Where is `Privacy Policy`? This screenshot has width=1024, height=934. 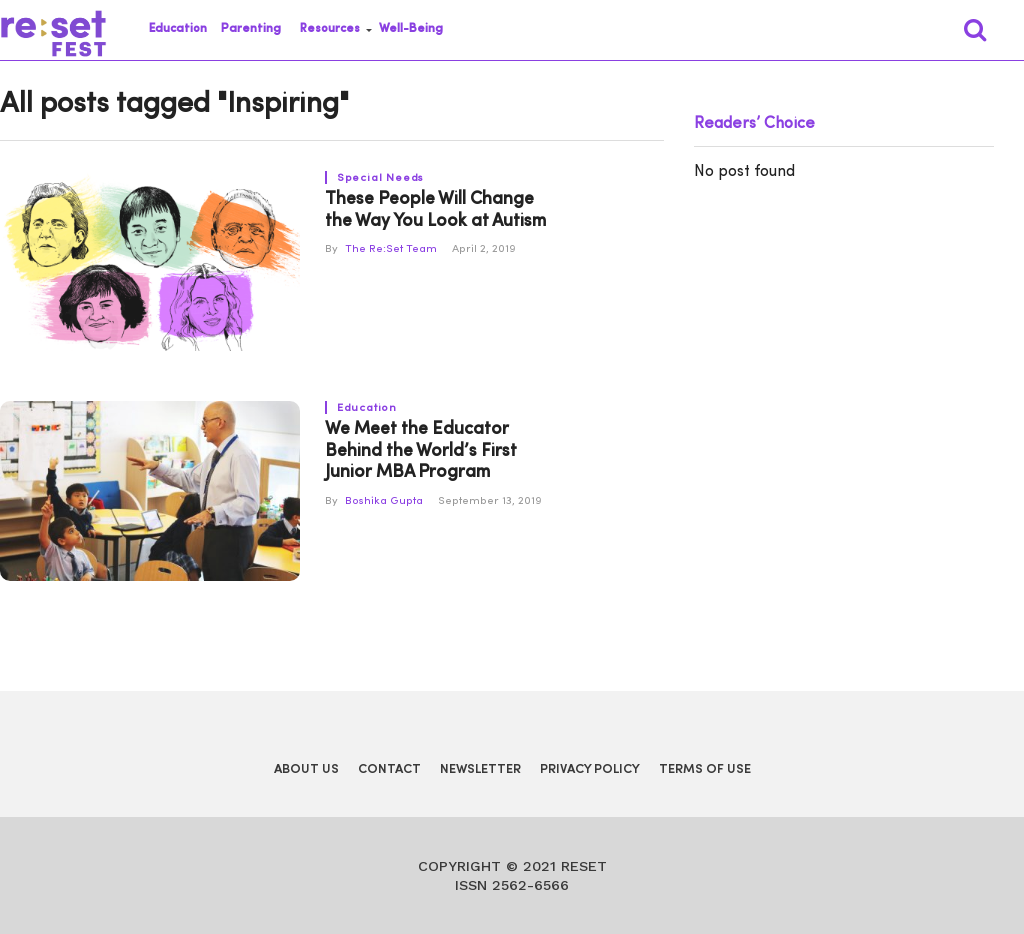
Privacy Policy is located at coordinates (590, 769).